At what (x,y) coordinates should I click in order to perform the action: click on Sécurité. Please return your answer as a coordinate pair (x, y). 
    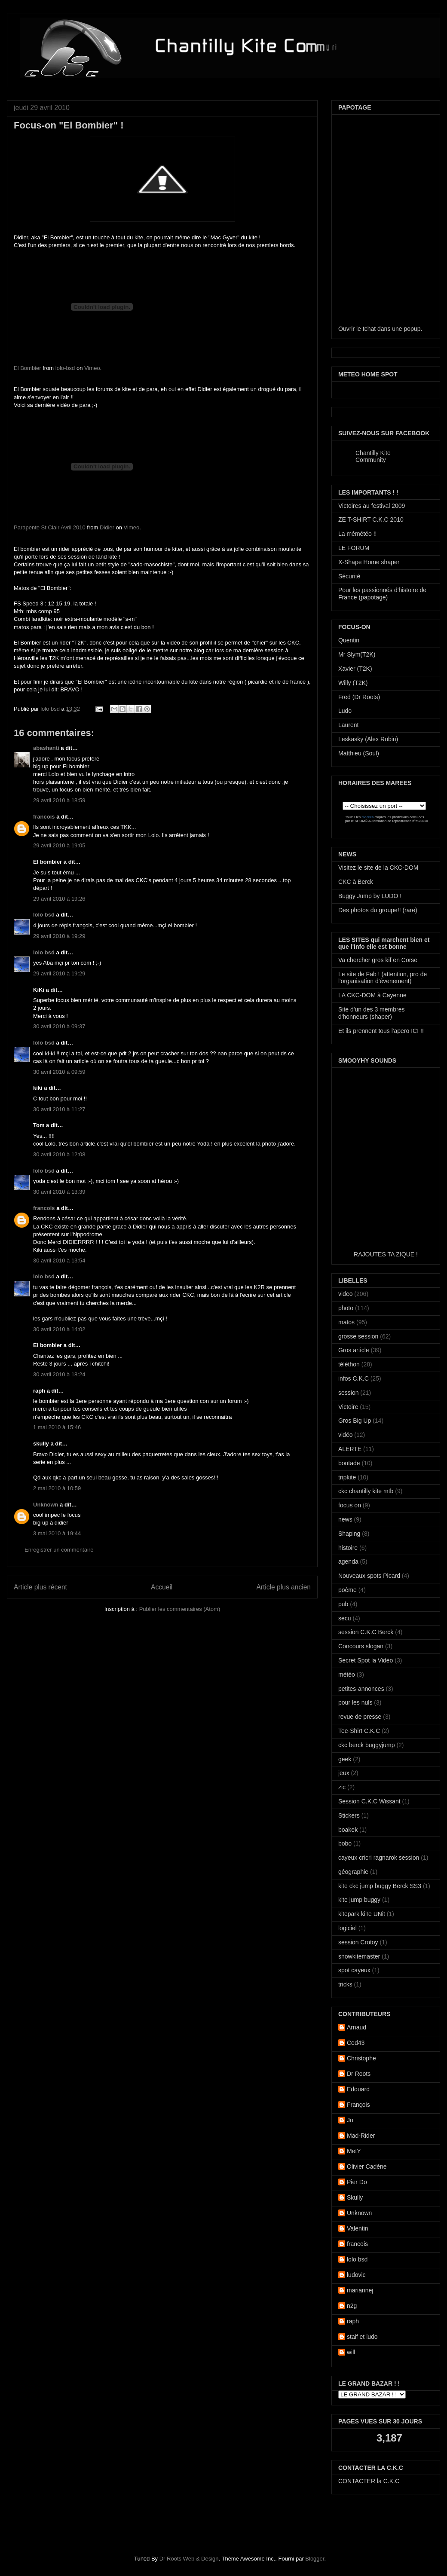
    Looking at the image, I should click on (349, 576).